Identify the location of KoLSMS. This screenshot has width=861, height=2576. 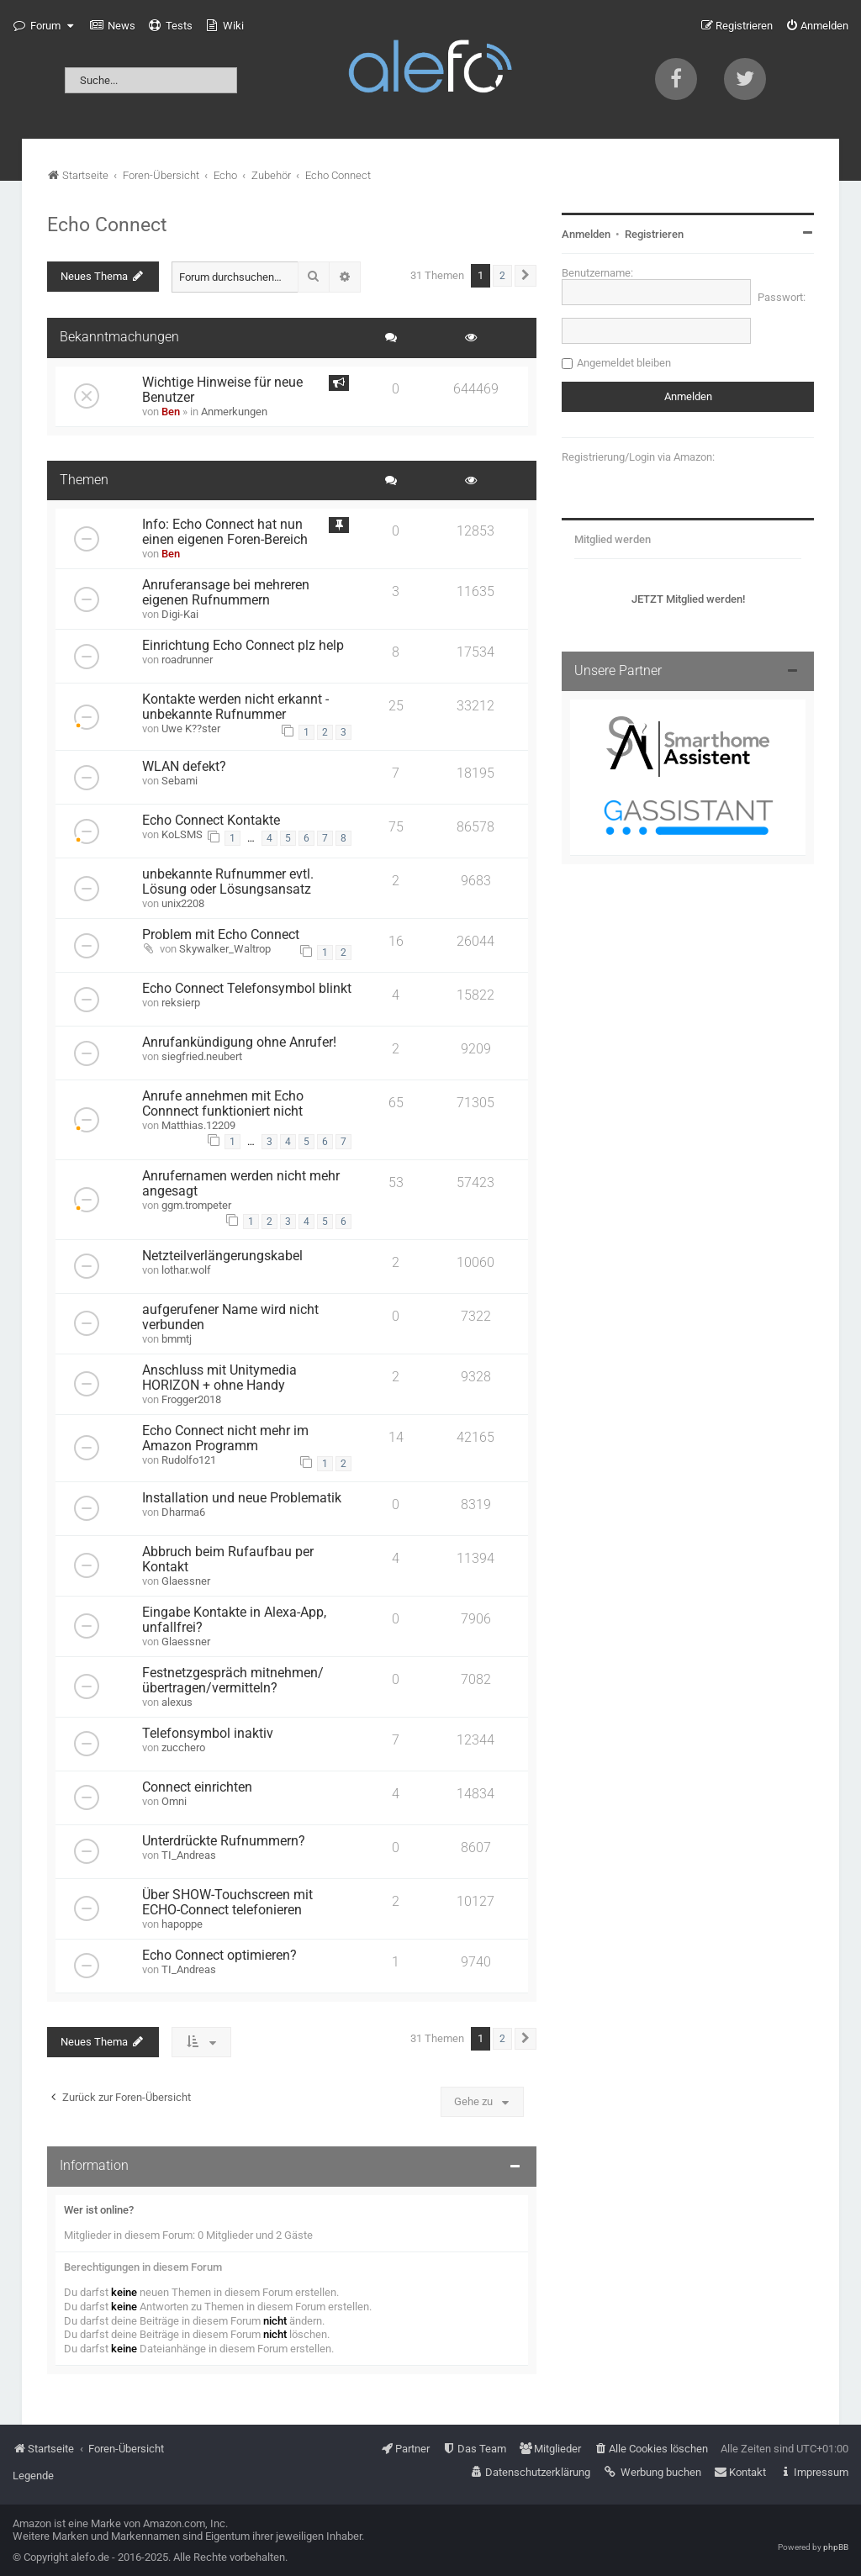
(182, 834).